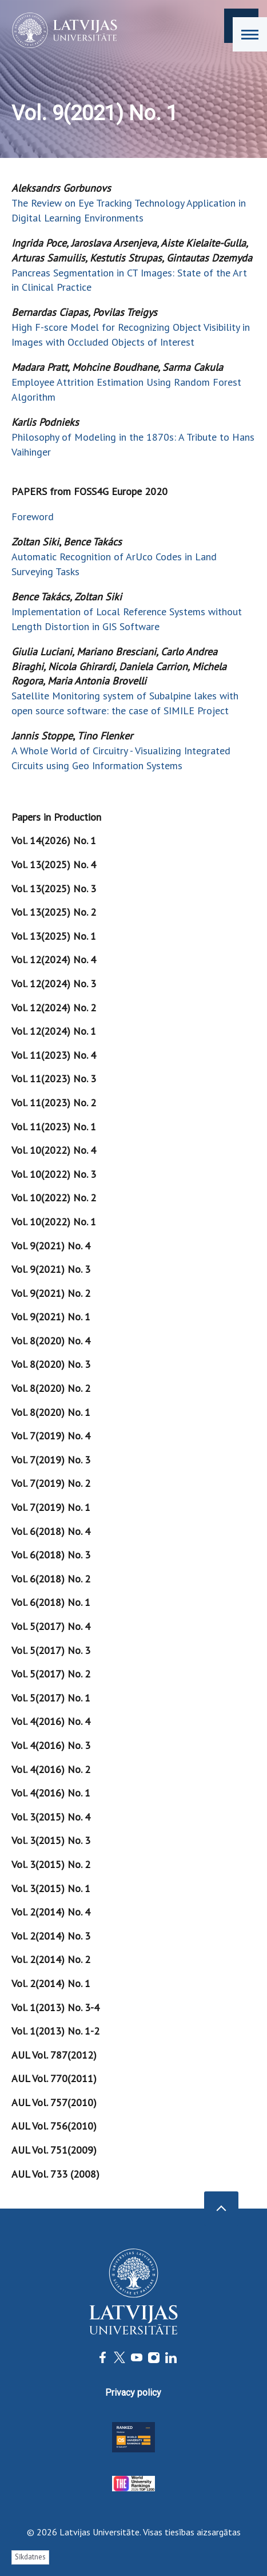 This screenshot has width=267, height=2576. I want to click on Vol. 2(2014) No. 2, so click(50, 1959).